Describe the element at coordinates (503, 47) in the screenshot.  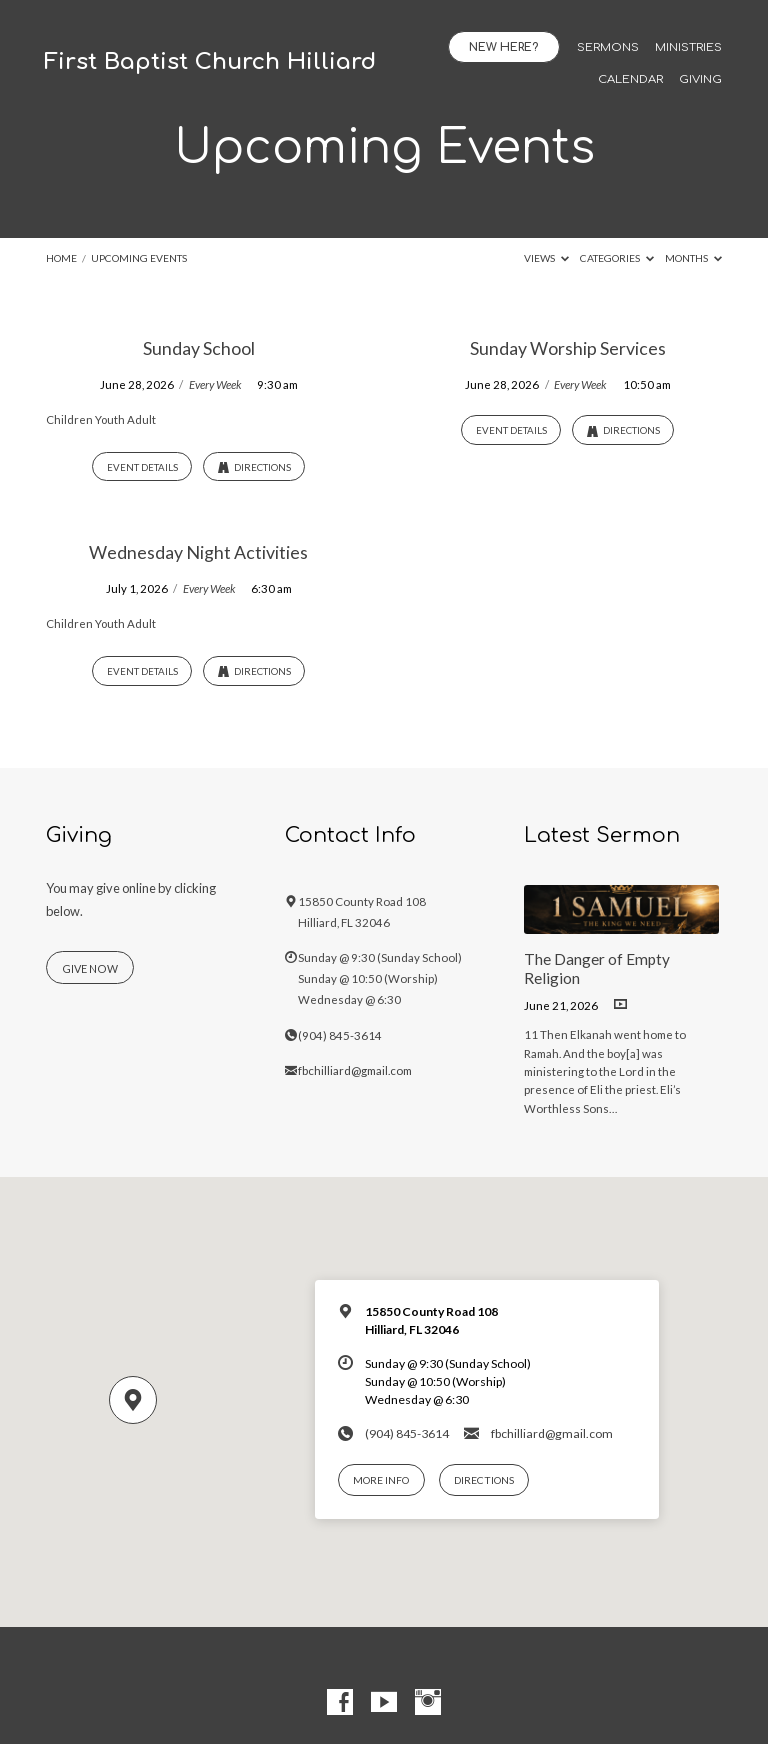
I see `New Here?` at that location.